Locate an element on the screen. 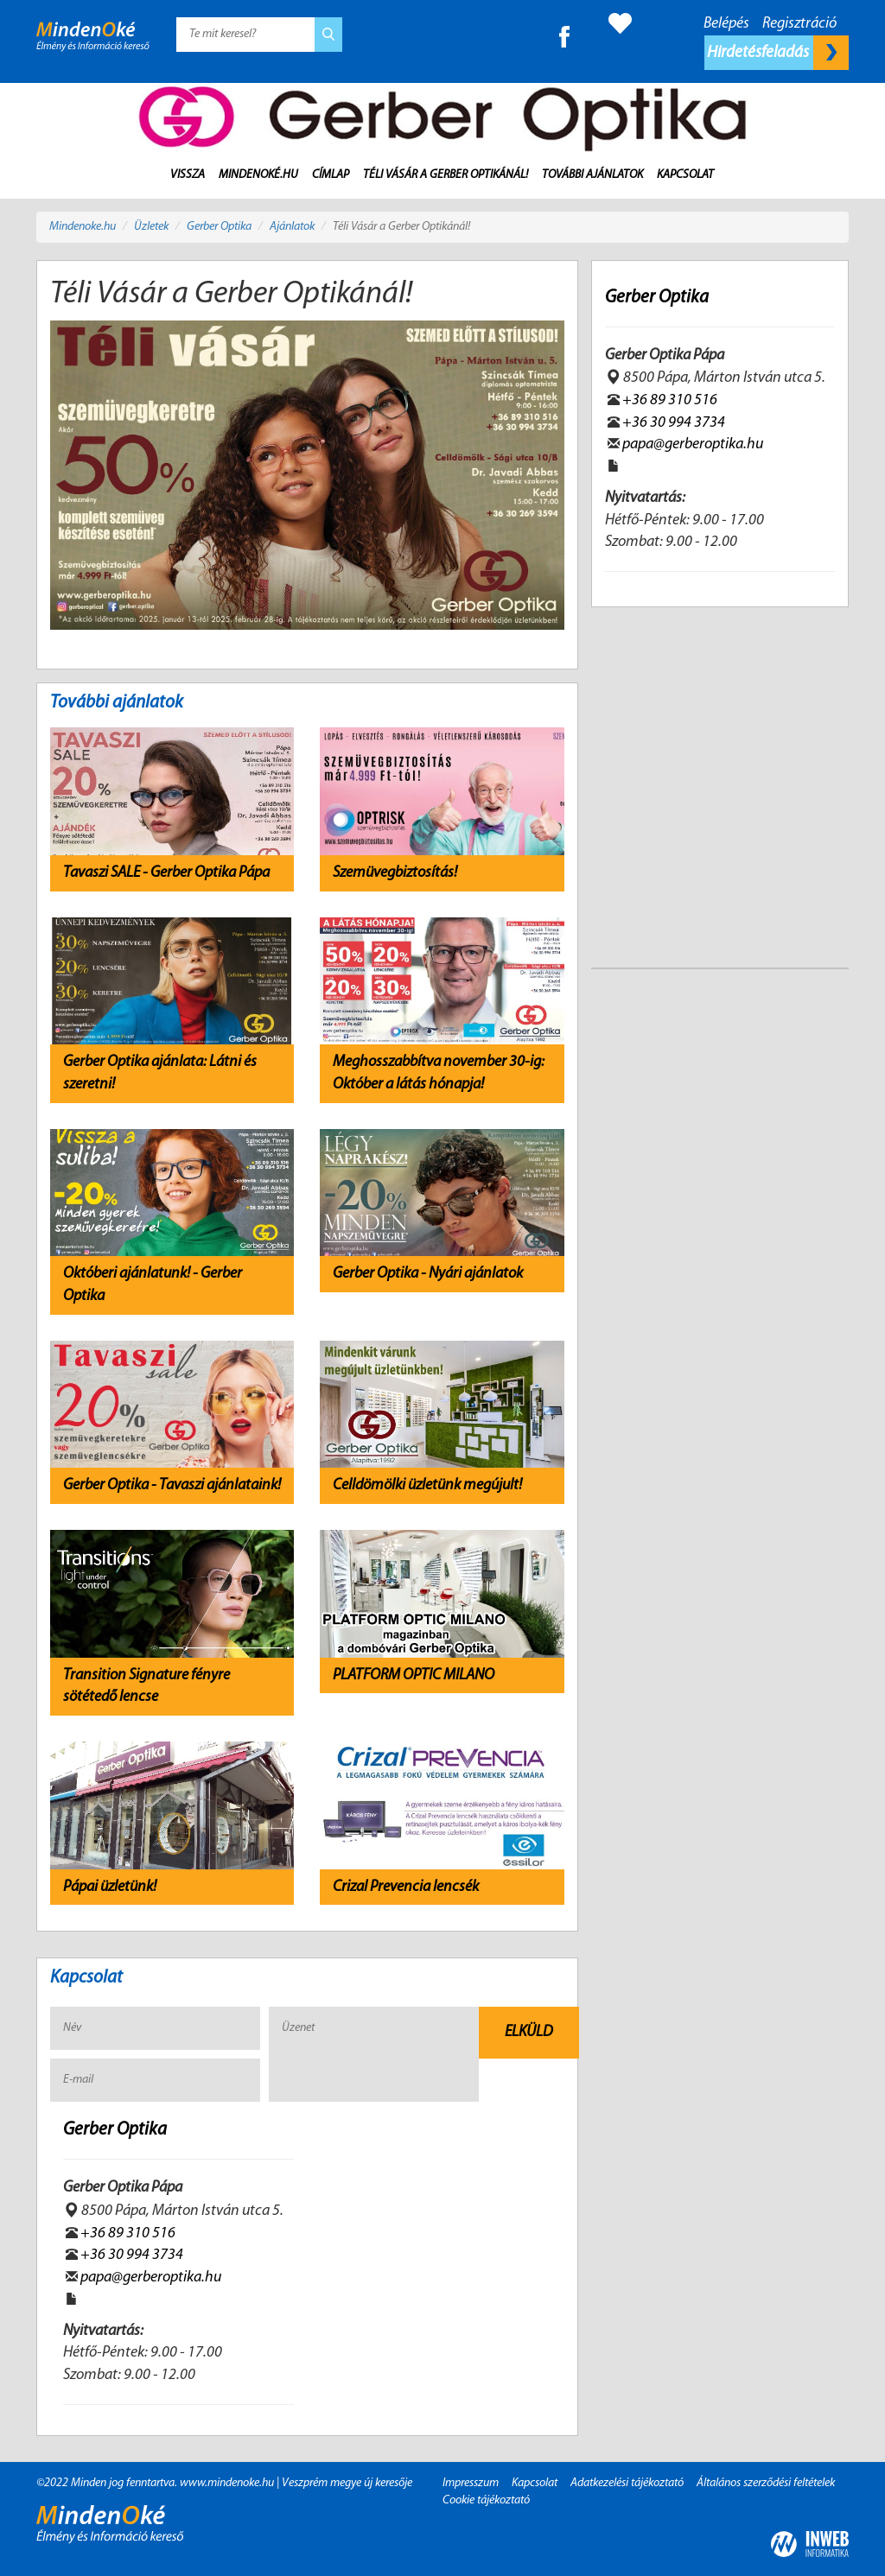 The width and height of the screenshot is (885, 2576). www.mindenoke.hu is located at coordinates (227, 2483).